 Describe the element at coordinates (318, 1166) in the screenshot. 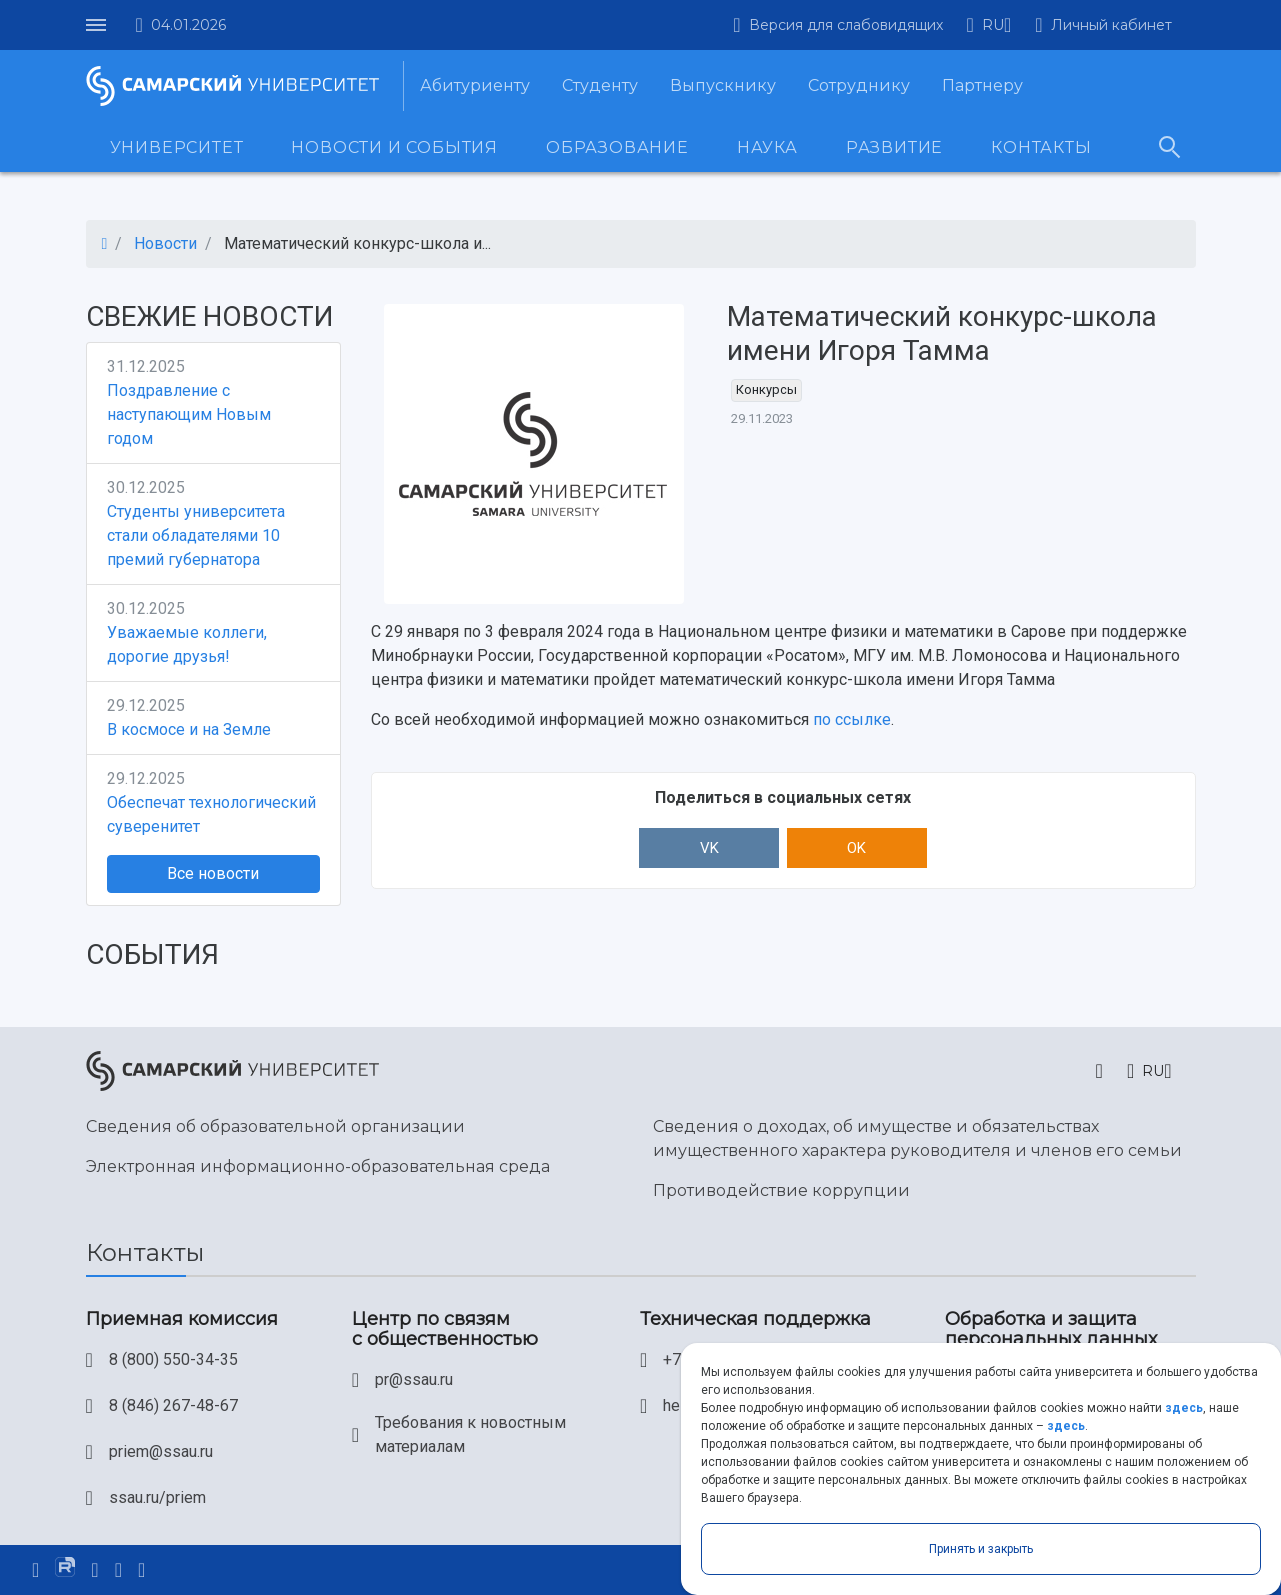

I see `Электронная информационно-образовательная среда` at that location.